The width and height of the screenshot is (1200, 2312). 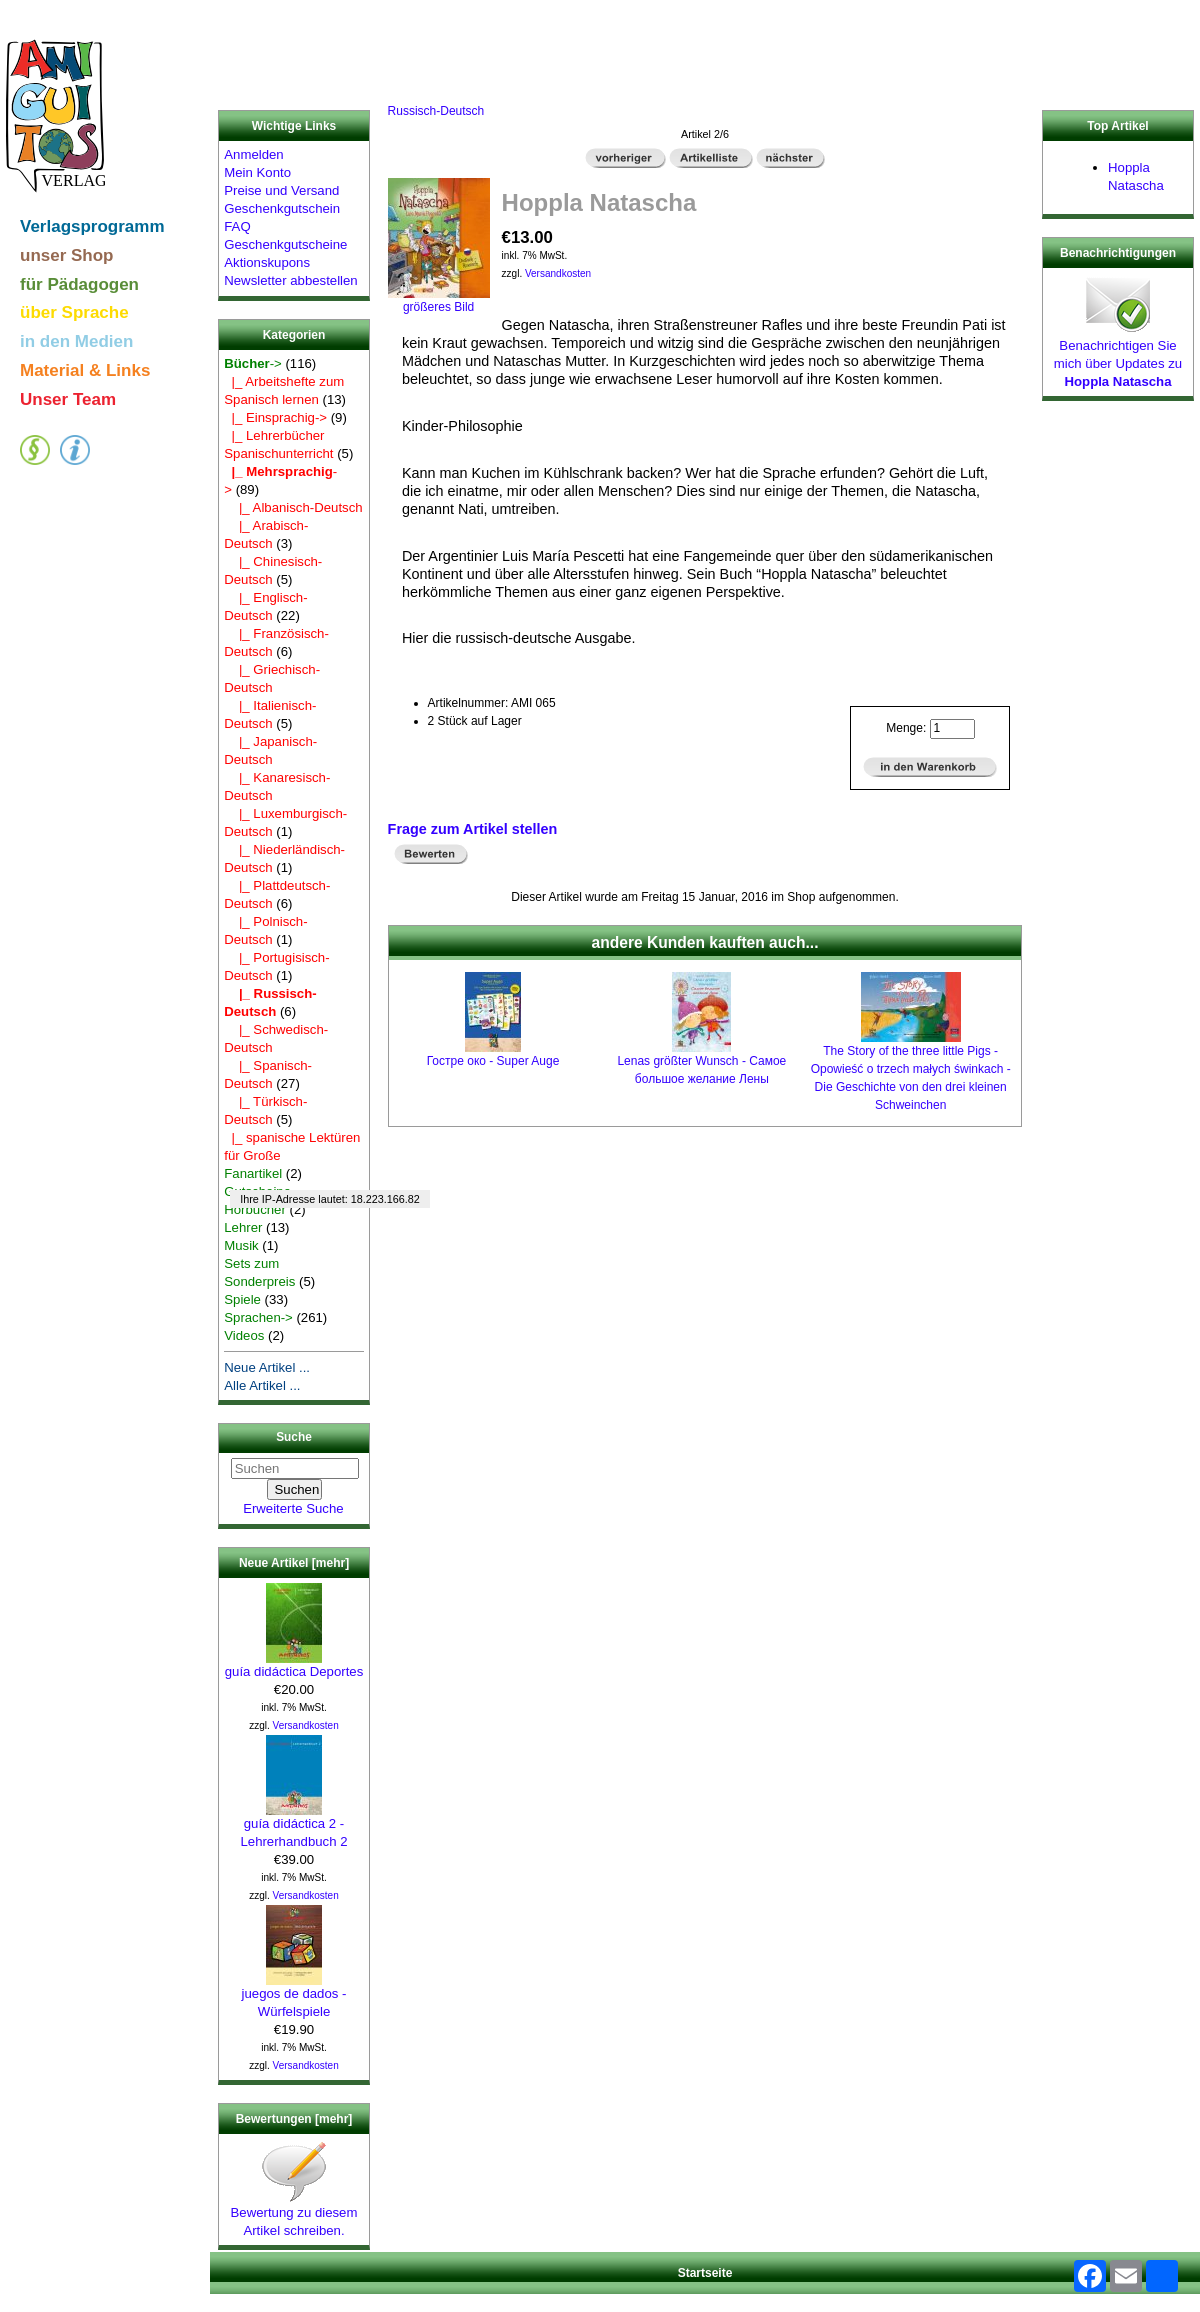 I want to click on Musik, so click(x=241, y=1245).